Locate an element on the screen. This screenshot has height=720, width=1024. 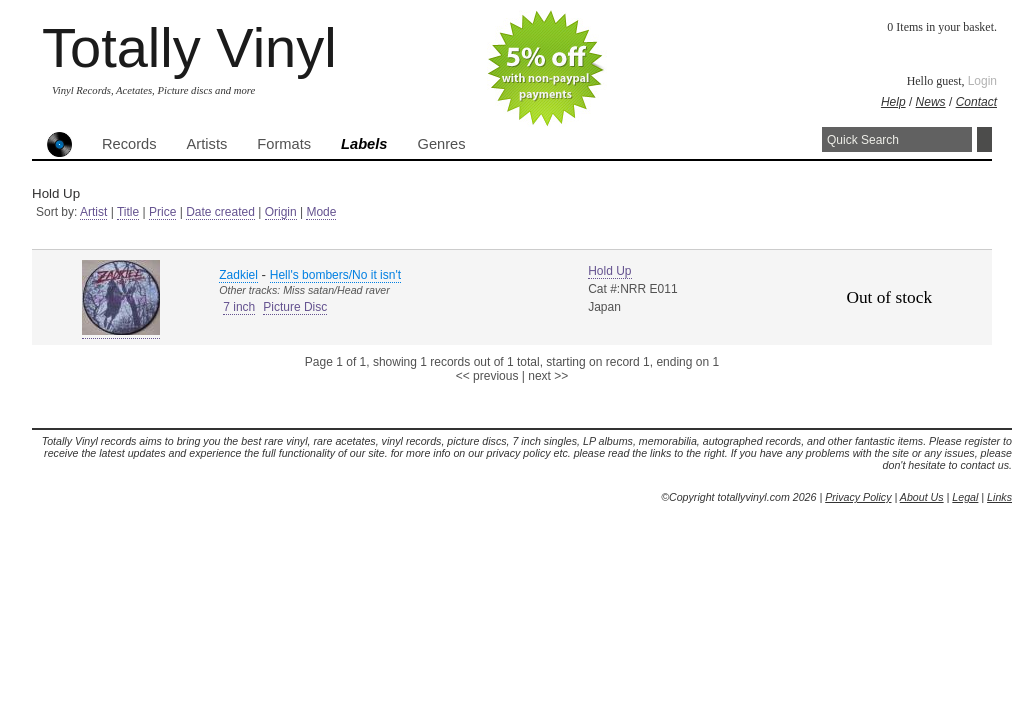
Hell's bombers/No it isn't is located at coordinates (335, 275).